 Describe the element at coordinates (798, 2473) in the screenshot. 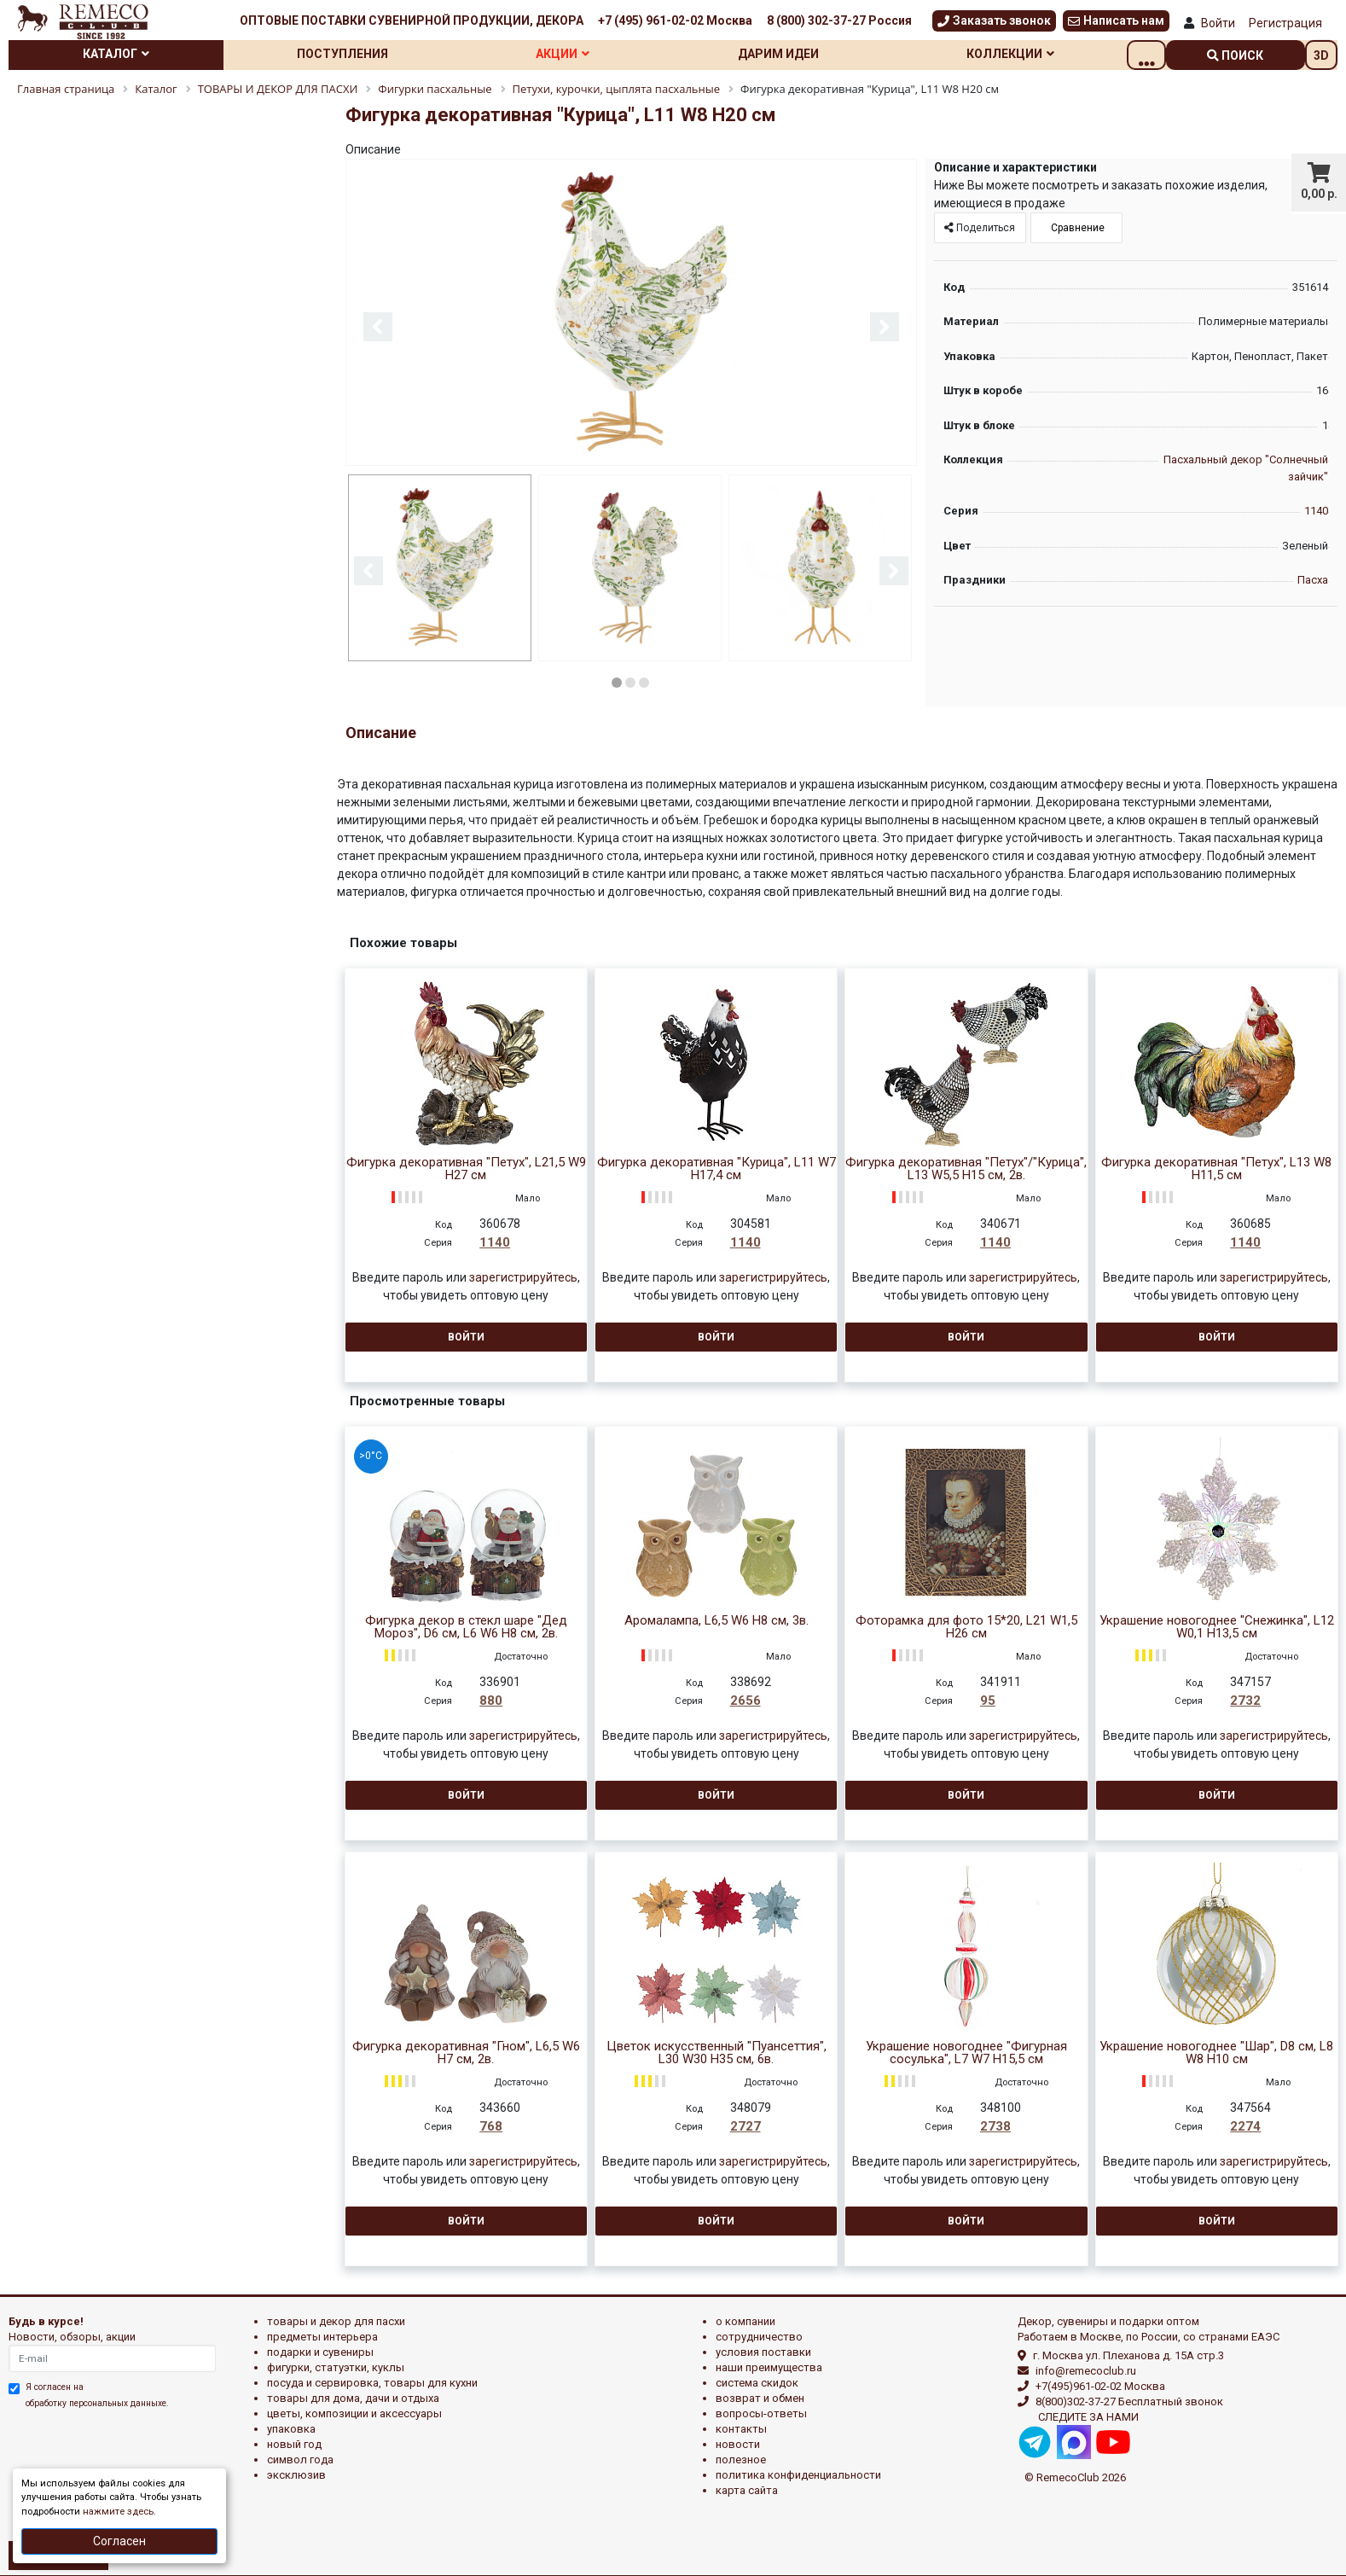

I see `Политика конфиденциальности` at that location.